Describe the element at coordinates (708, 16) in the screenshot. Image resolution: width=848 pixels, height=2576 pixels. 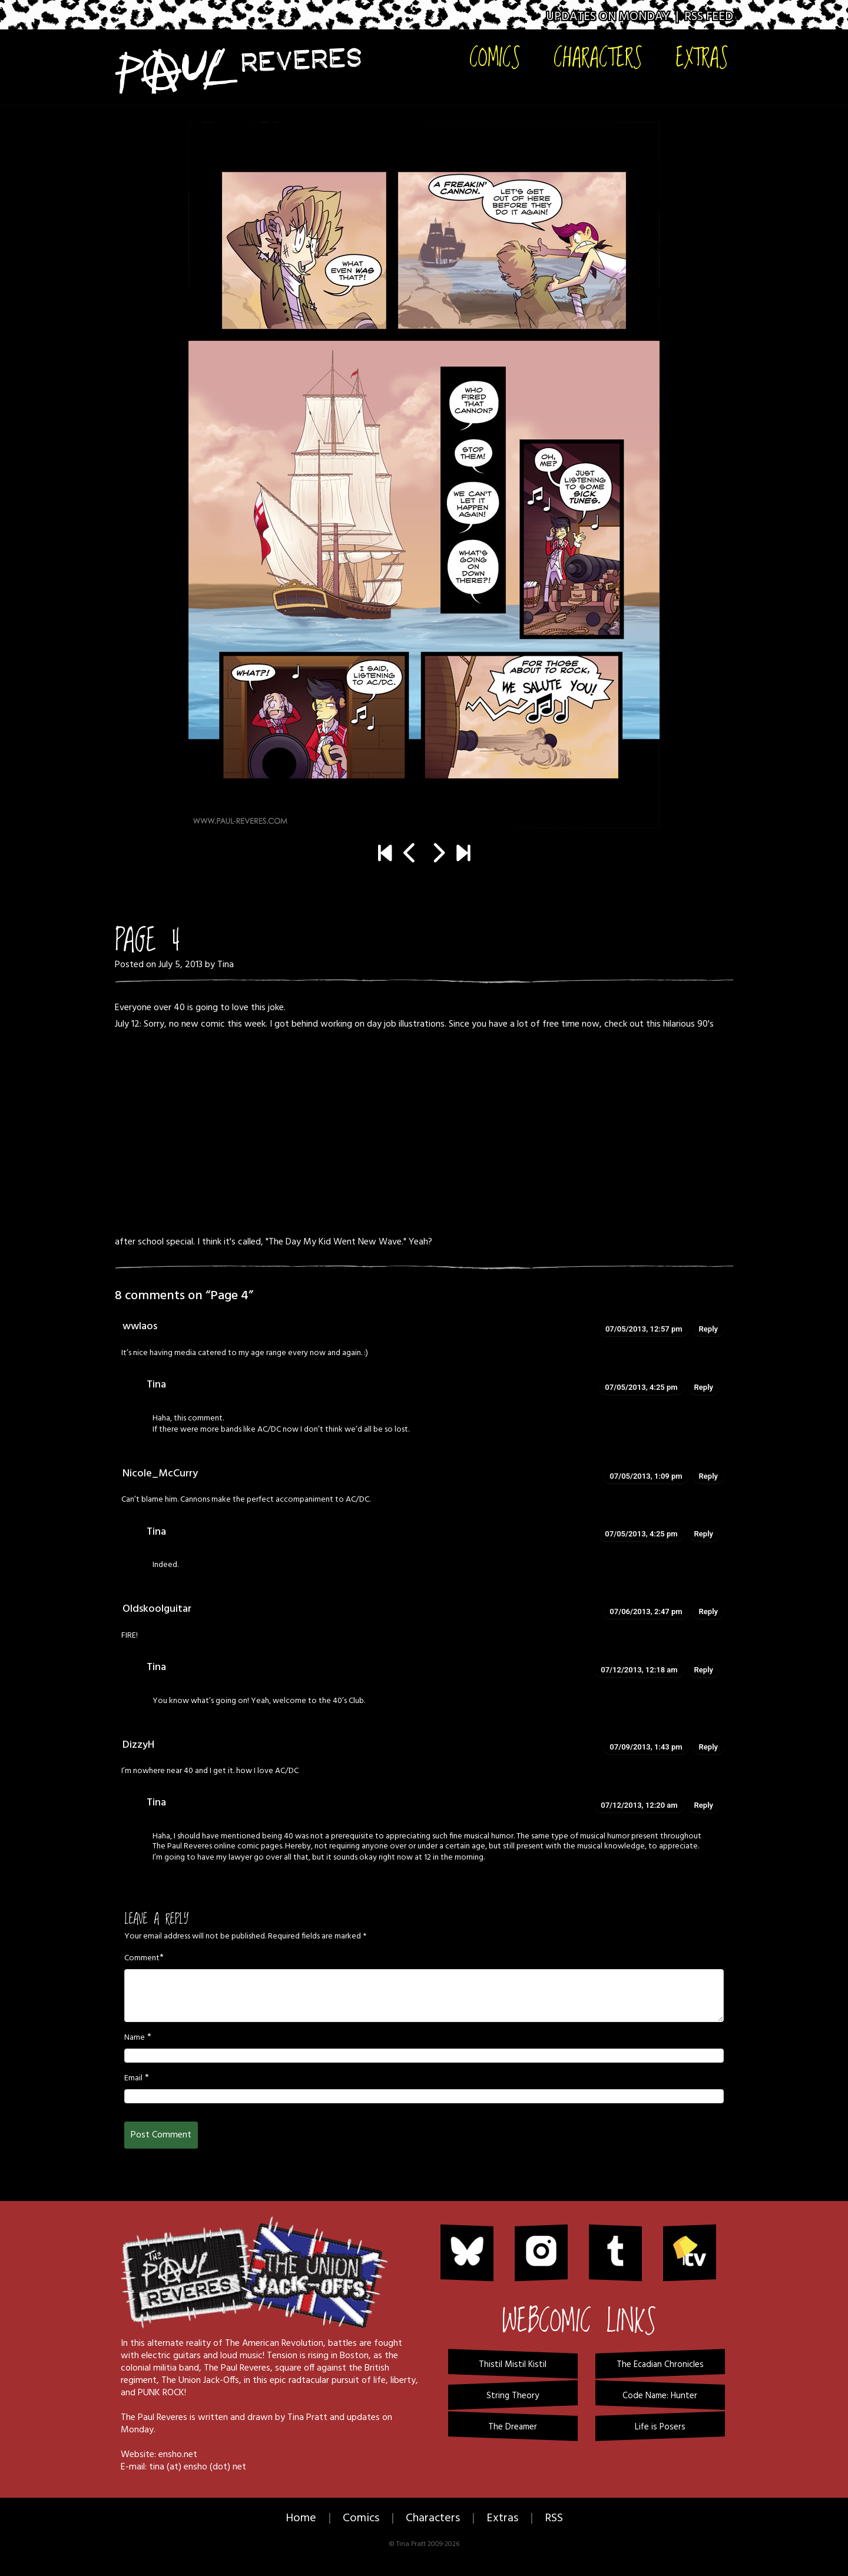
I see `RSS Feed` at that location.